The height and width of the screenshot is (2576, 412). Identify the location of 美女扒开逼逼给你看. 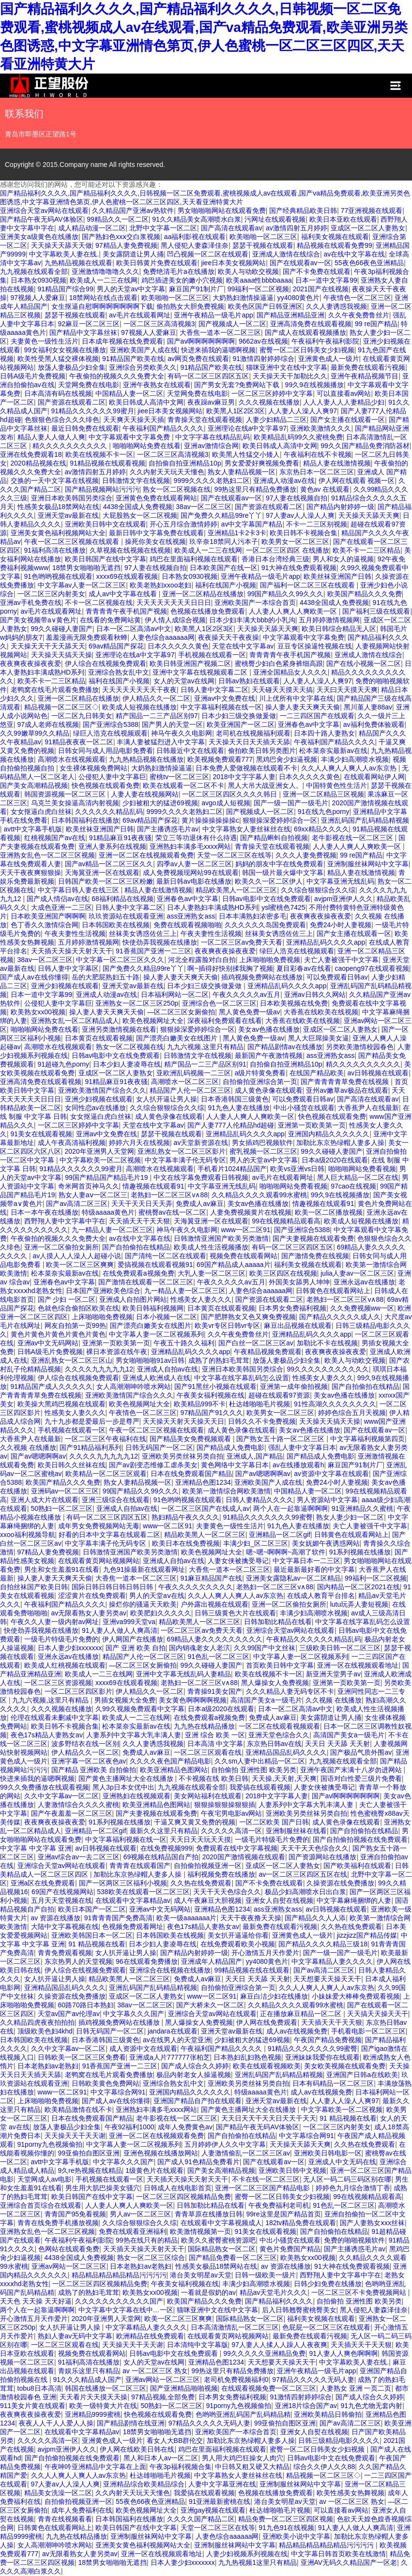
(238, 1935).